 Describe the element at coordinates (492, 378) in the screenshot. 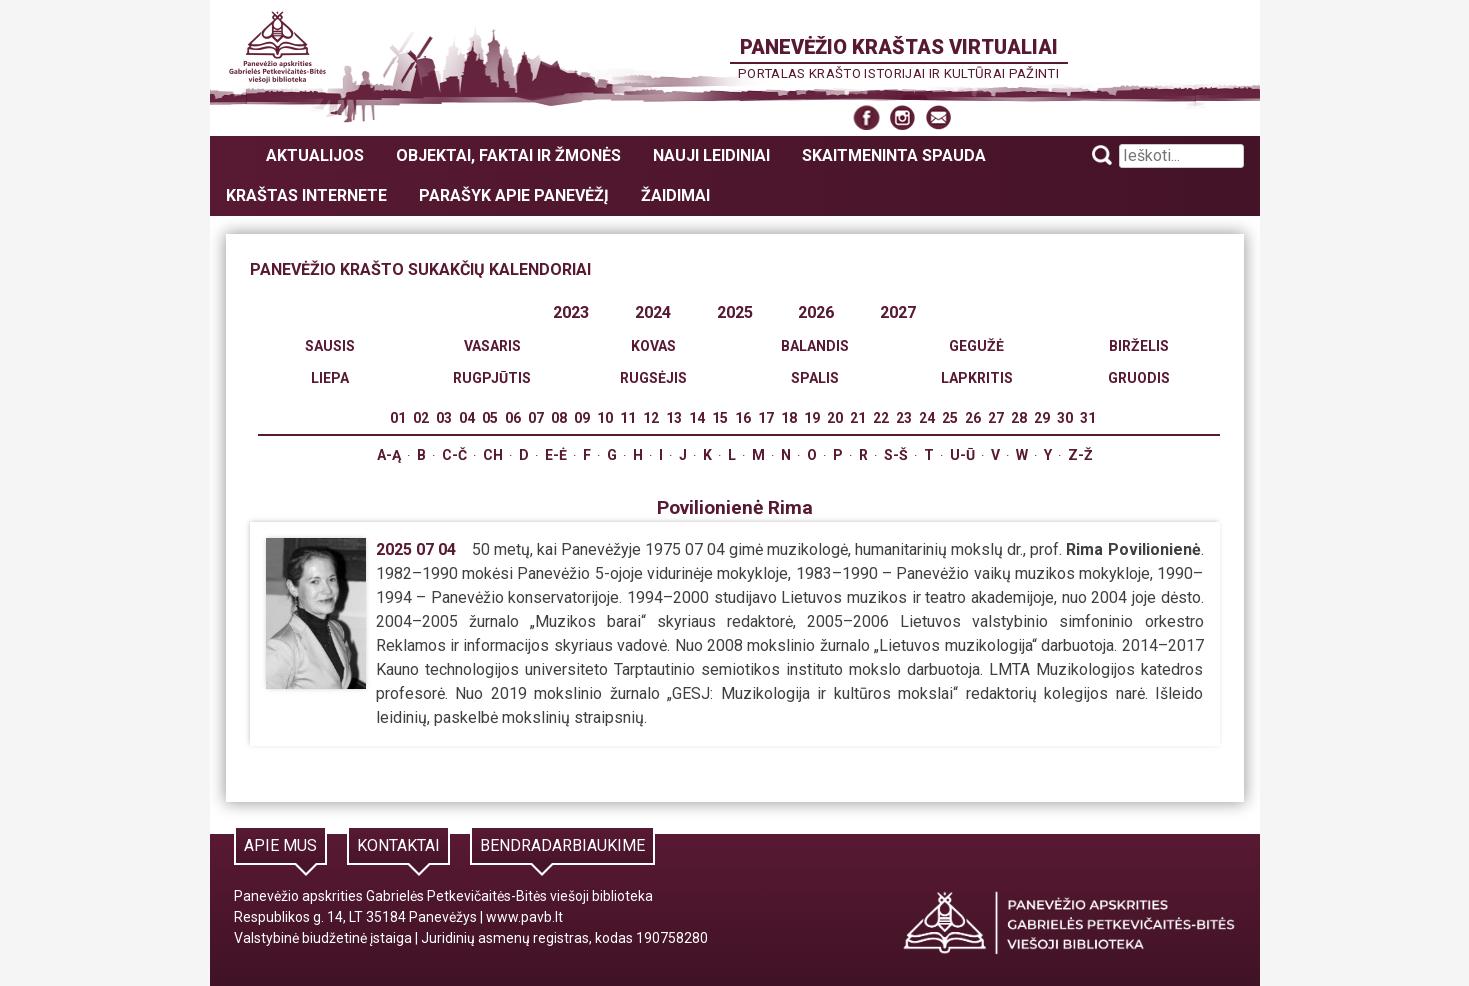

I see `Rugpjūtis` at that location.